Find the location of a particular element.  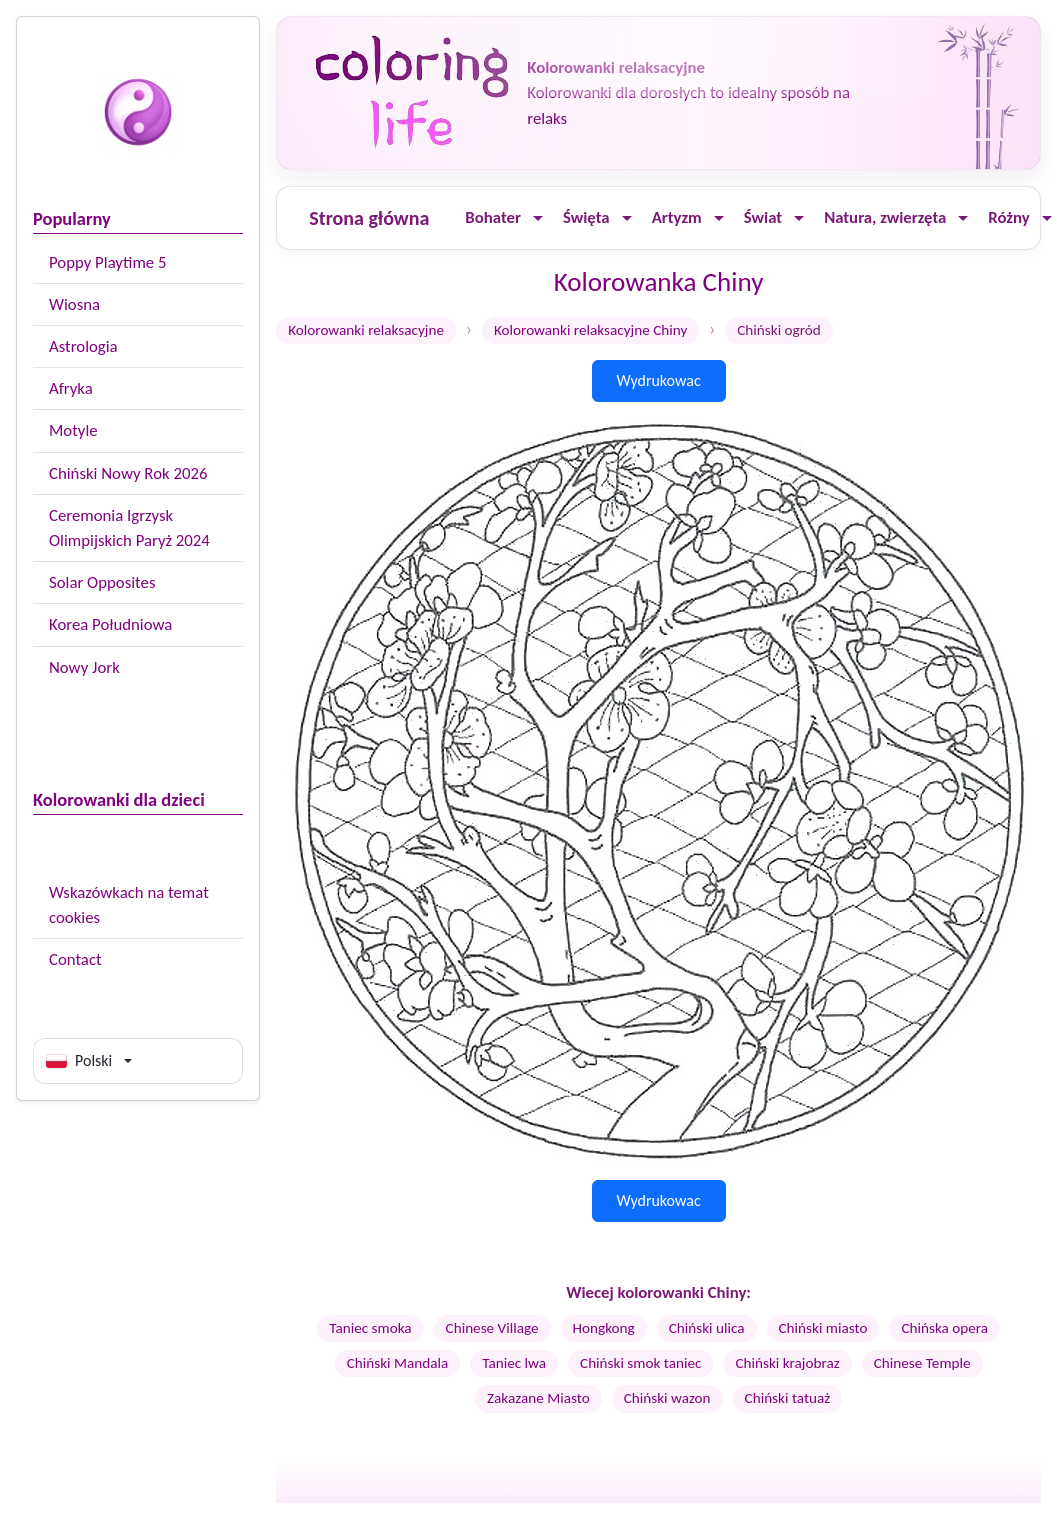

Chiński wazon is located at coordinates (667, 1398).